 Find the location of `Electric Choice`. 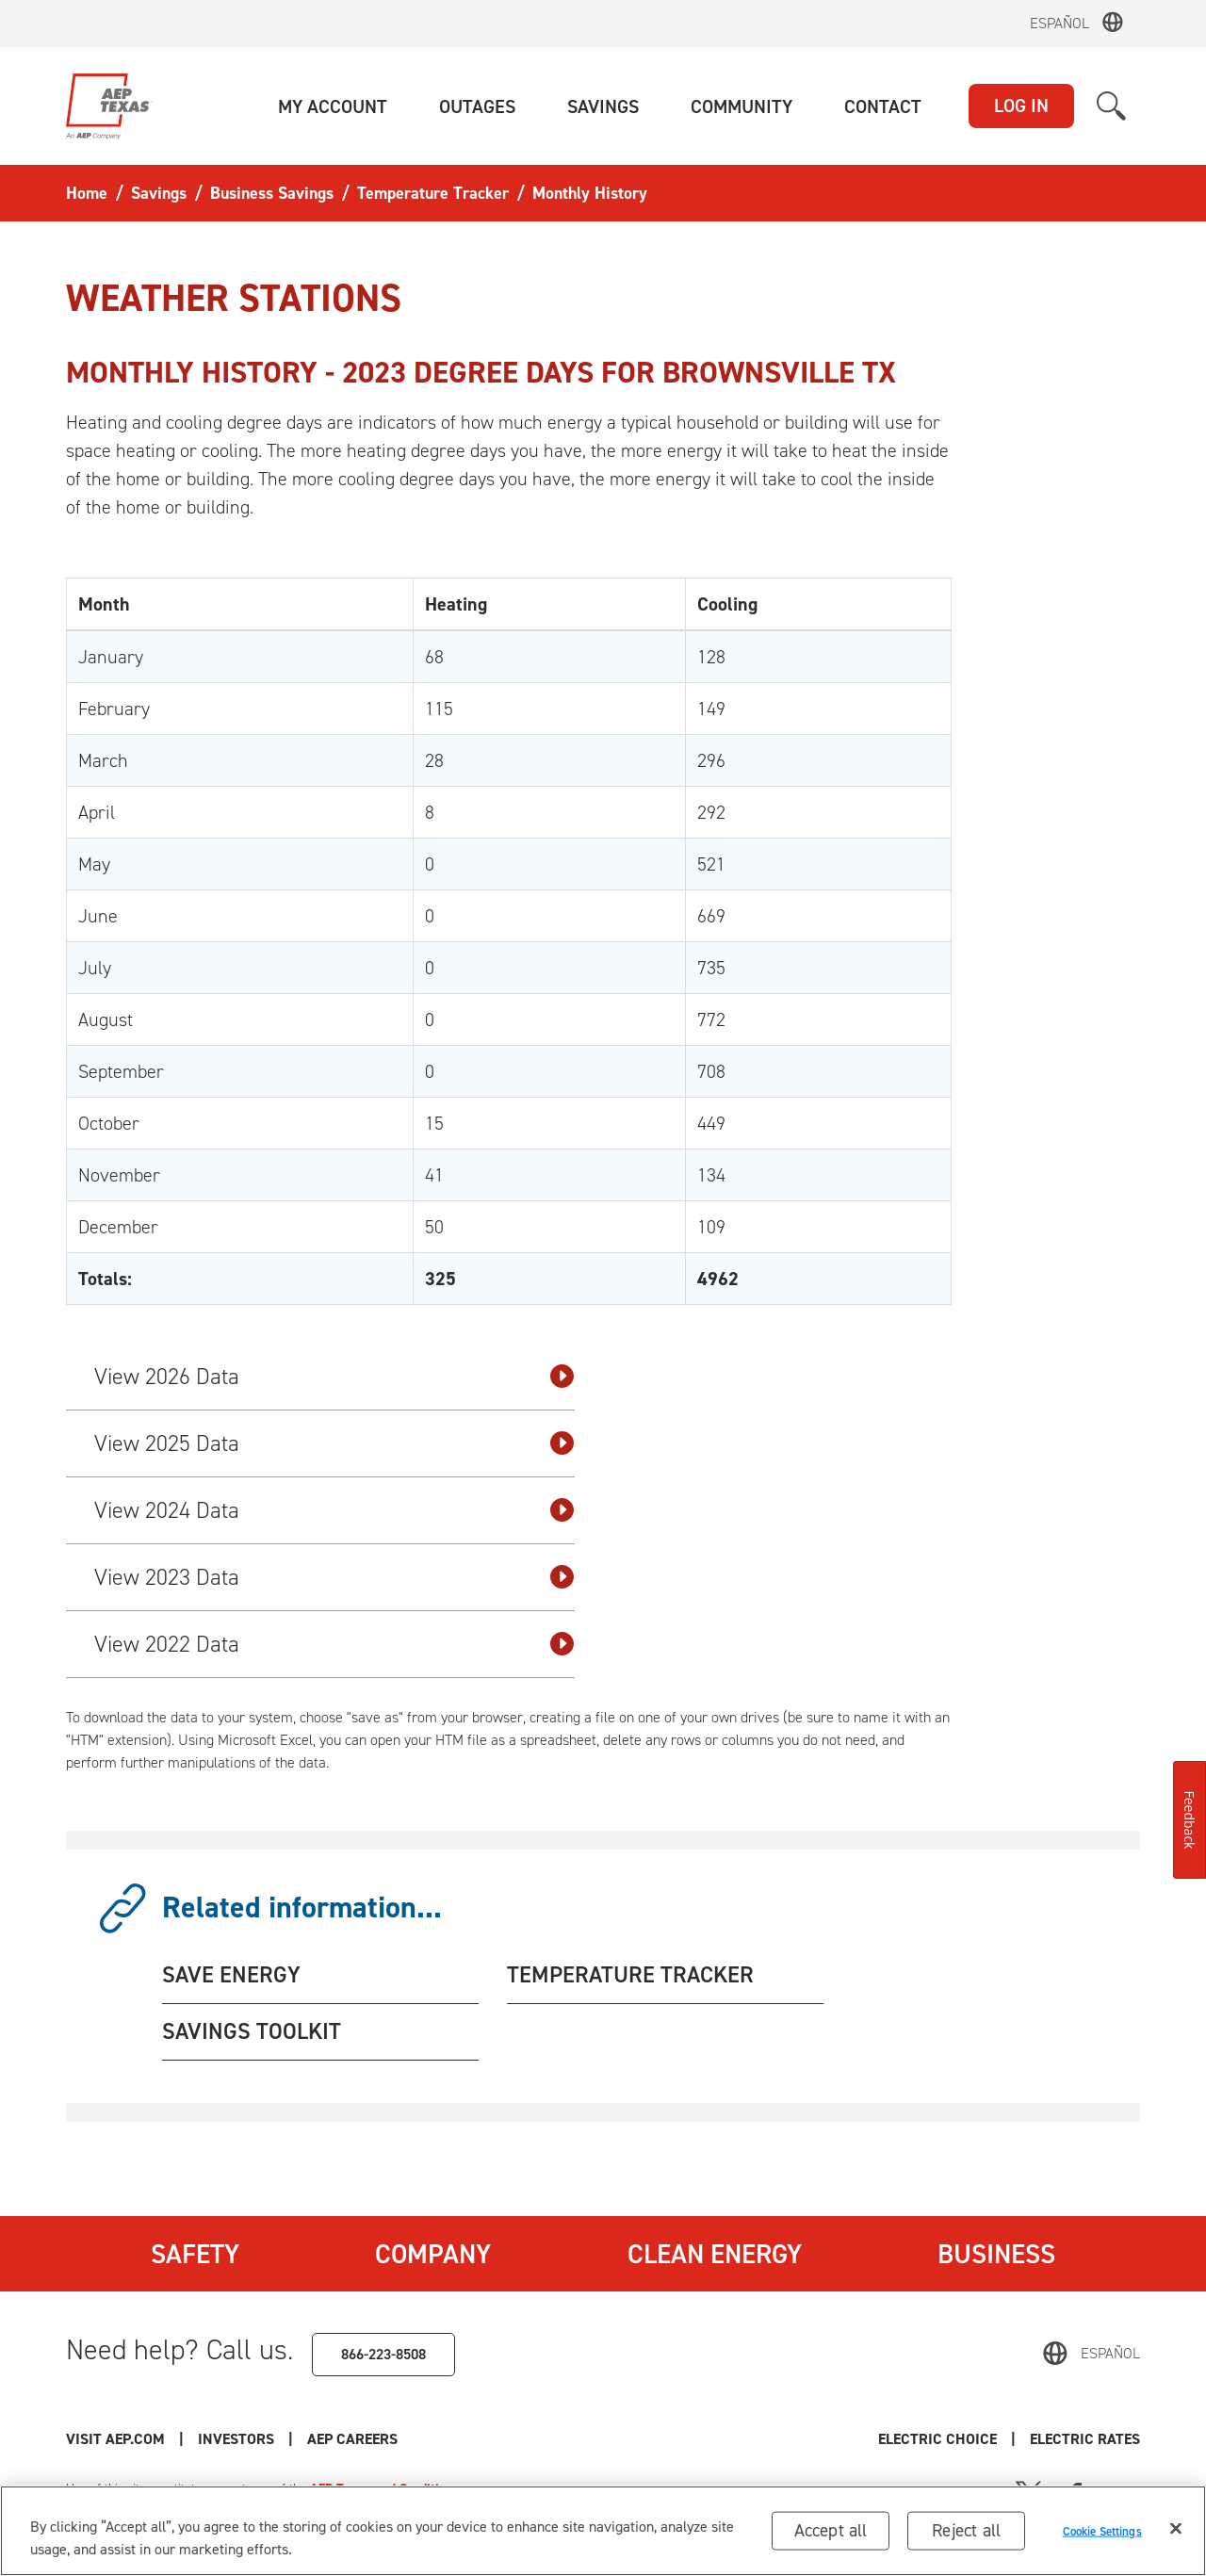

Electric Choice is located at coordinates (937, 2439).